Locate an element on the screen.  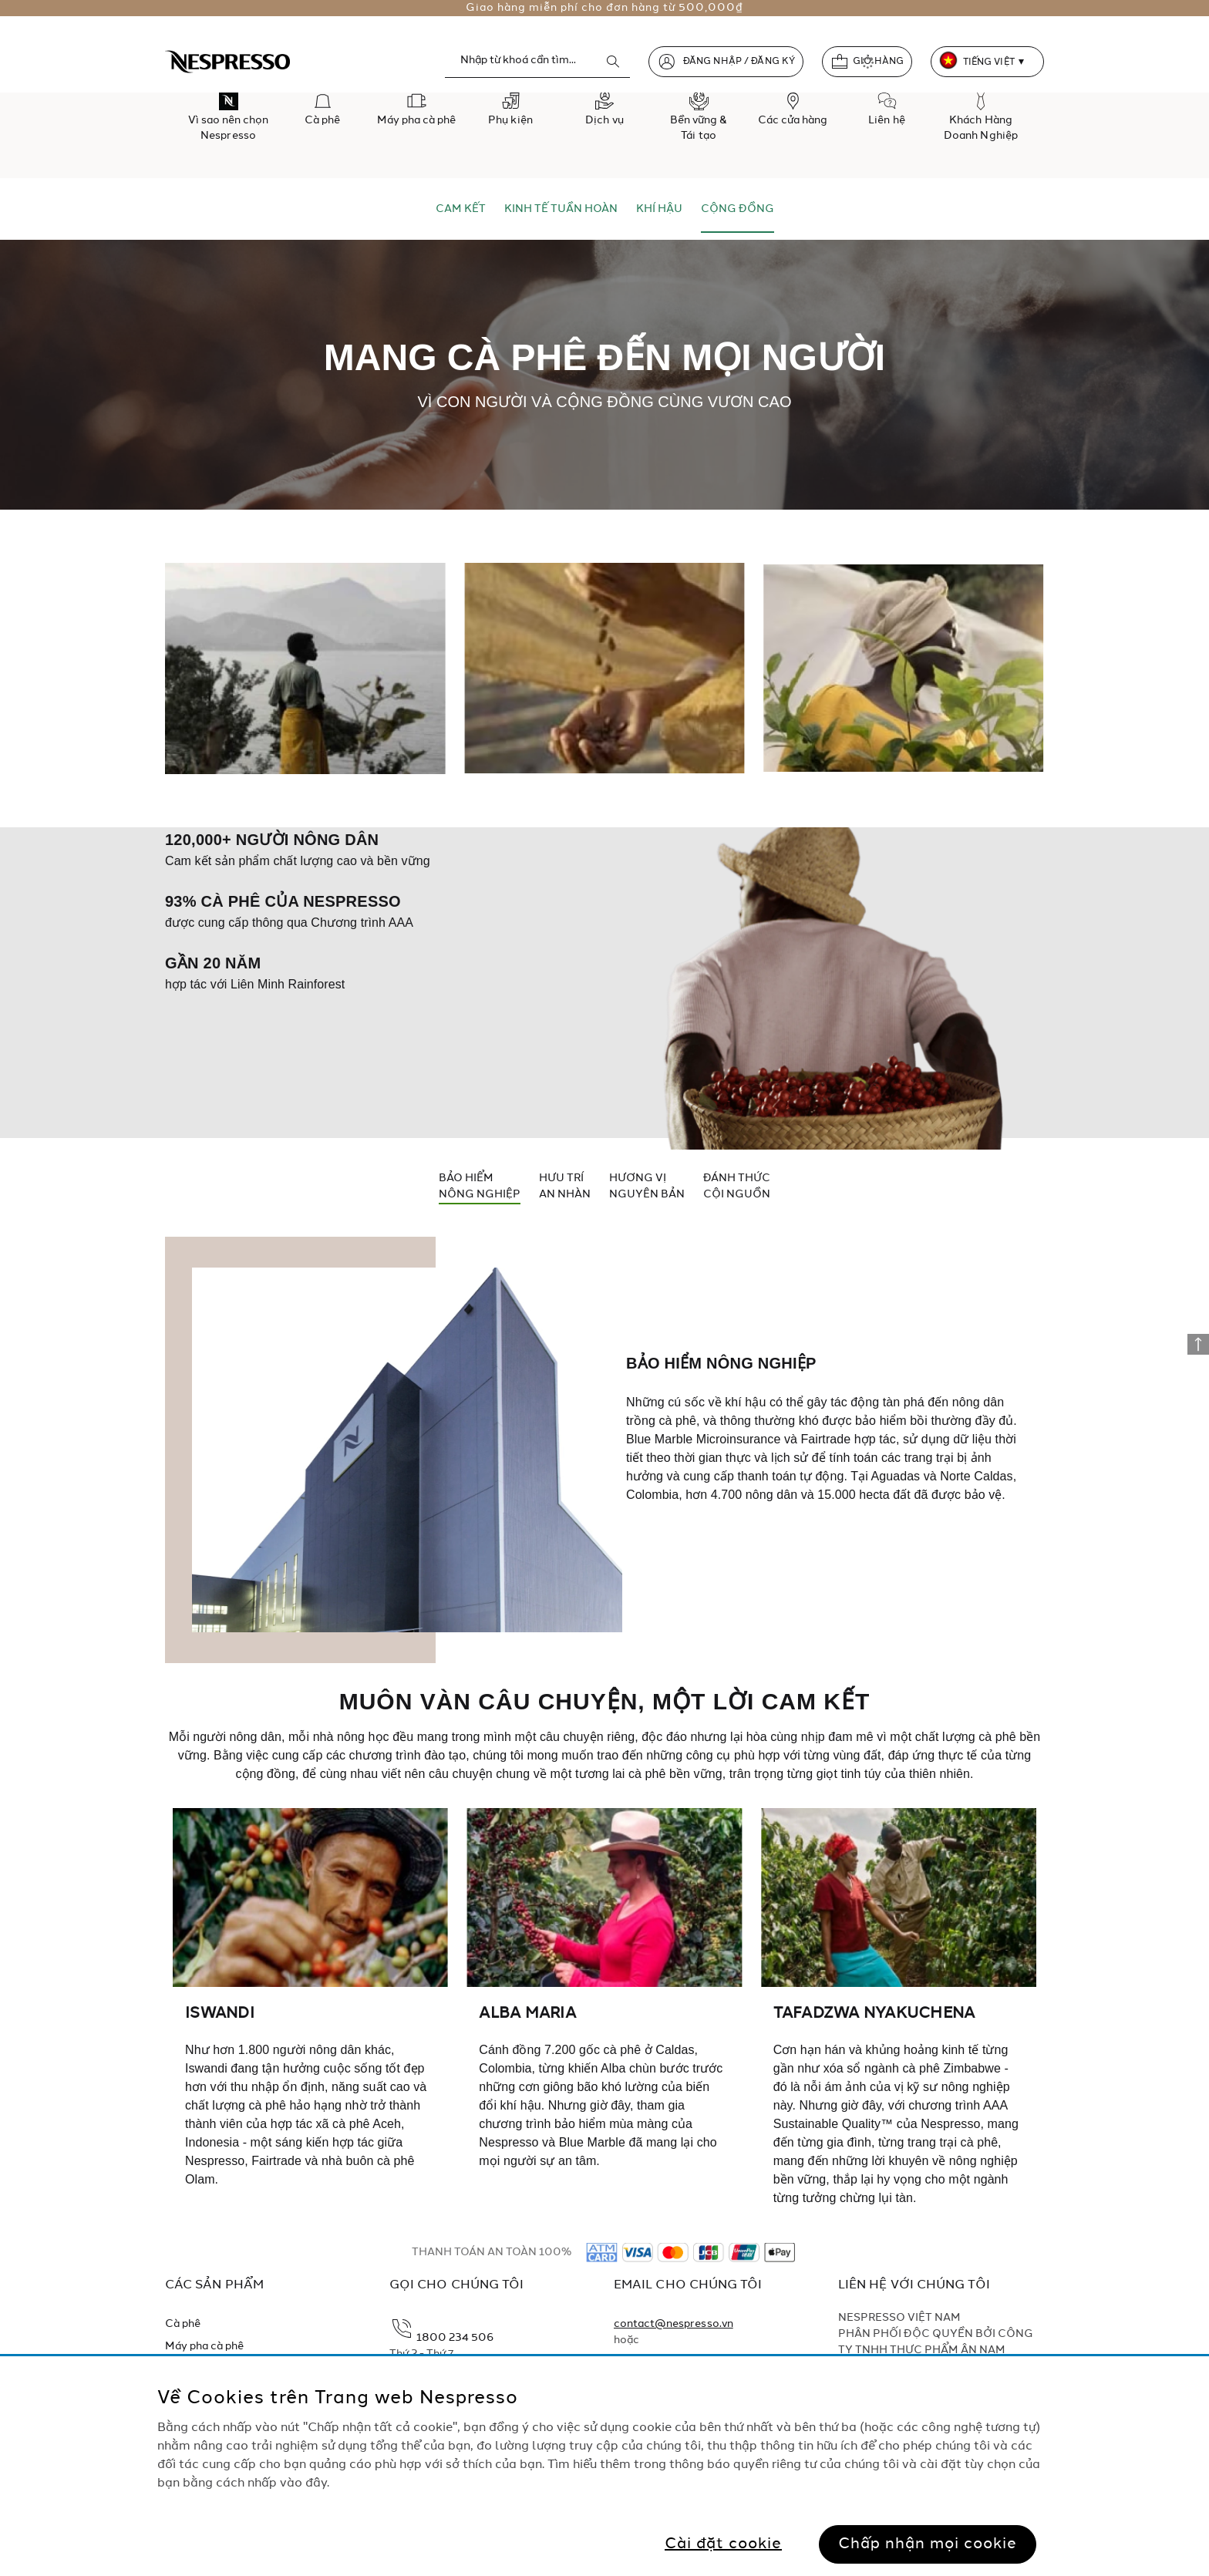
Chấp nhận mọi cookie is located at coordinates (927, 2544).